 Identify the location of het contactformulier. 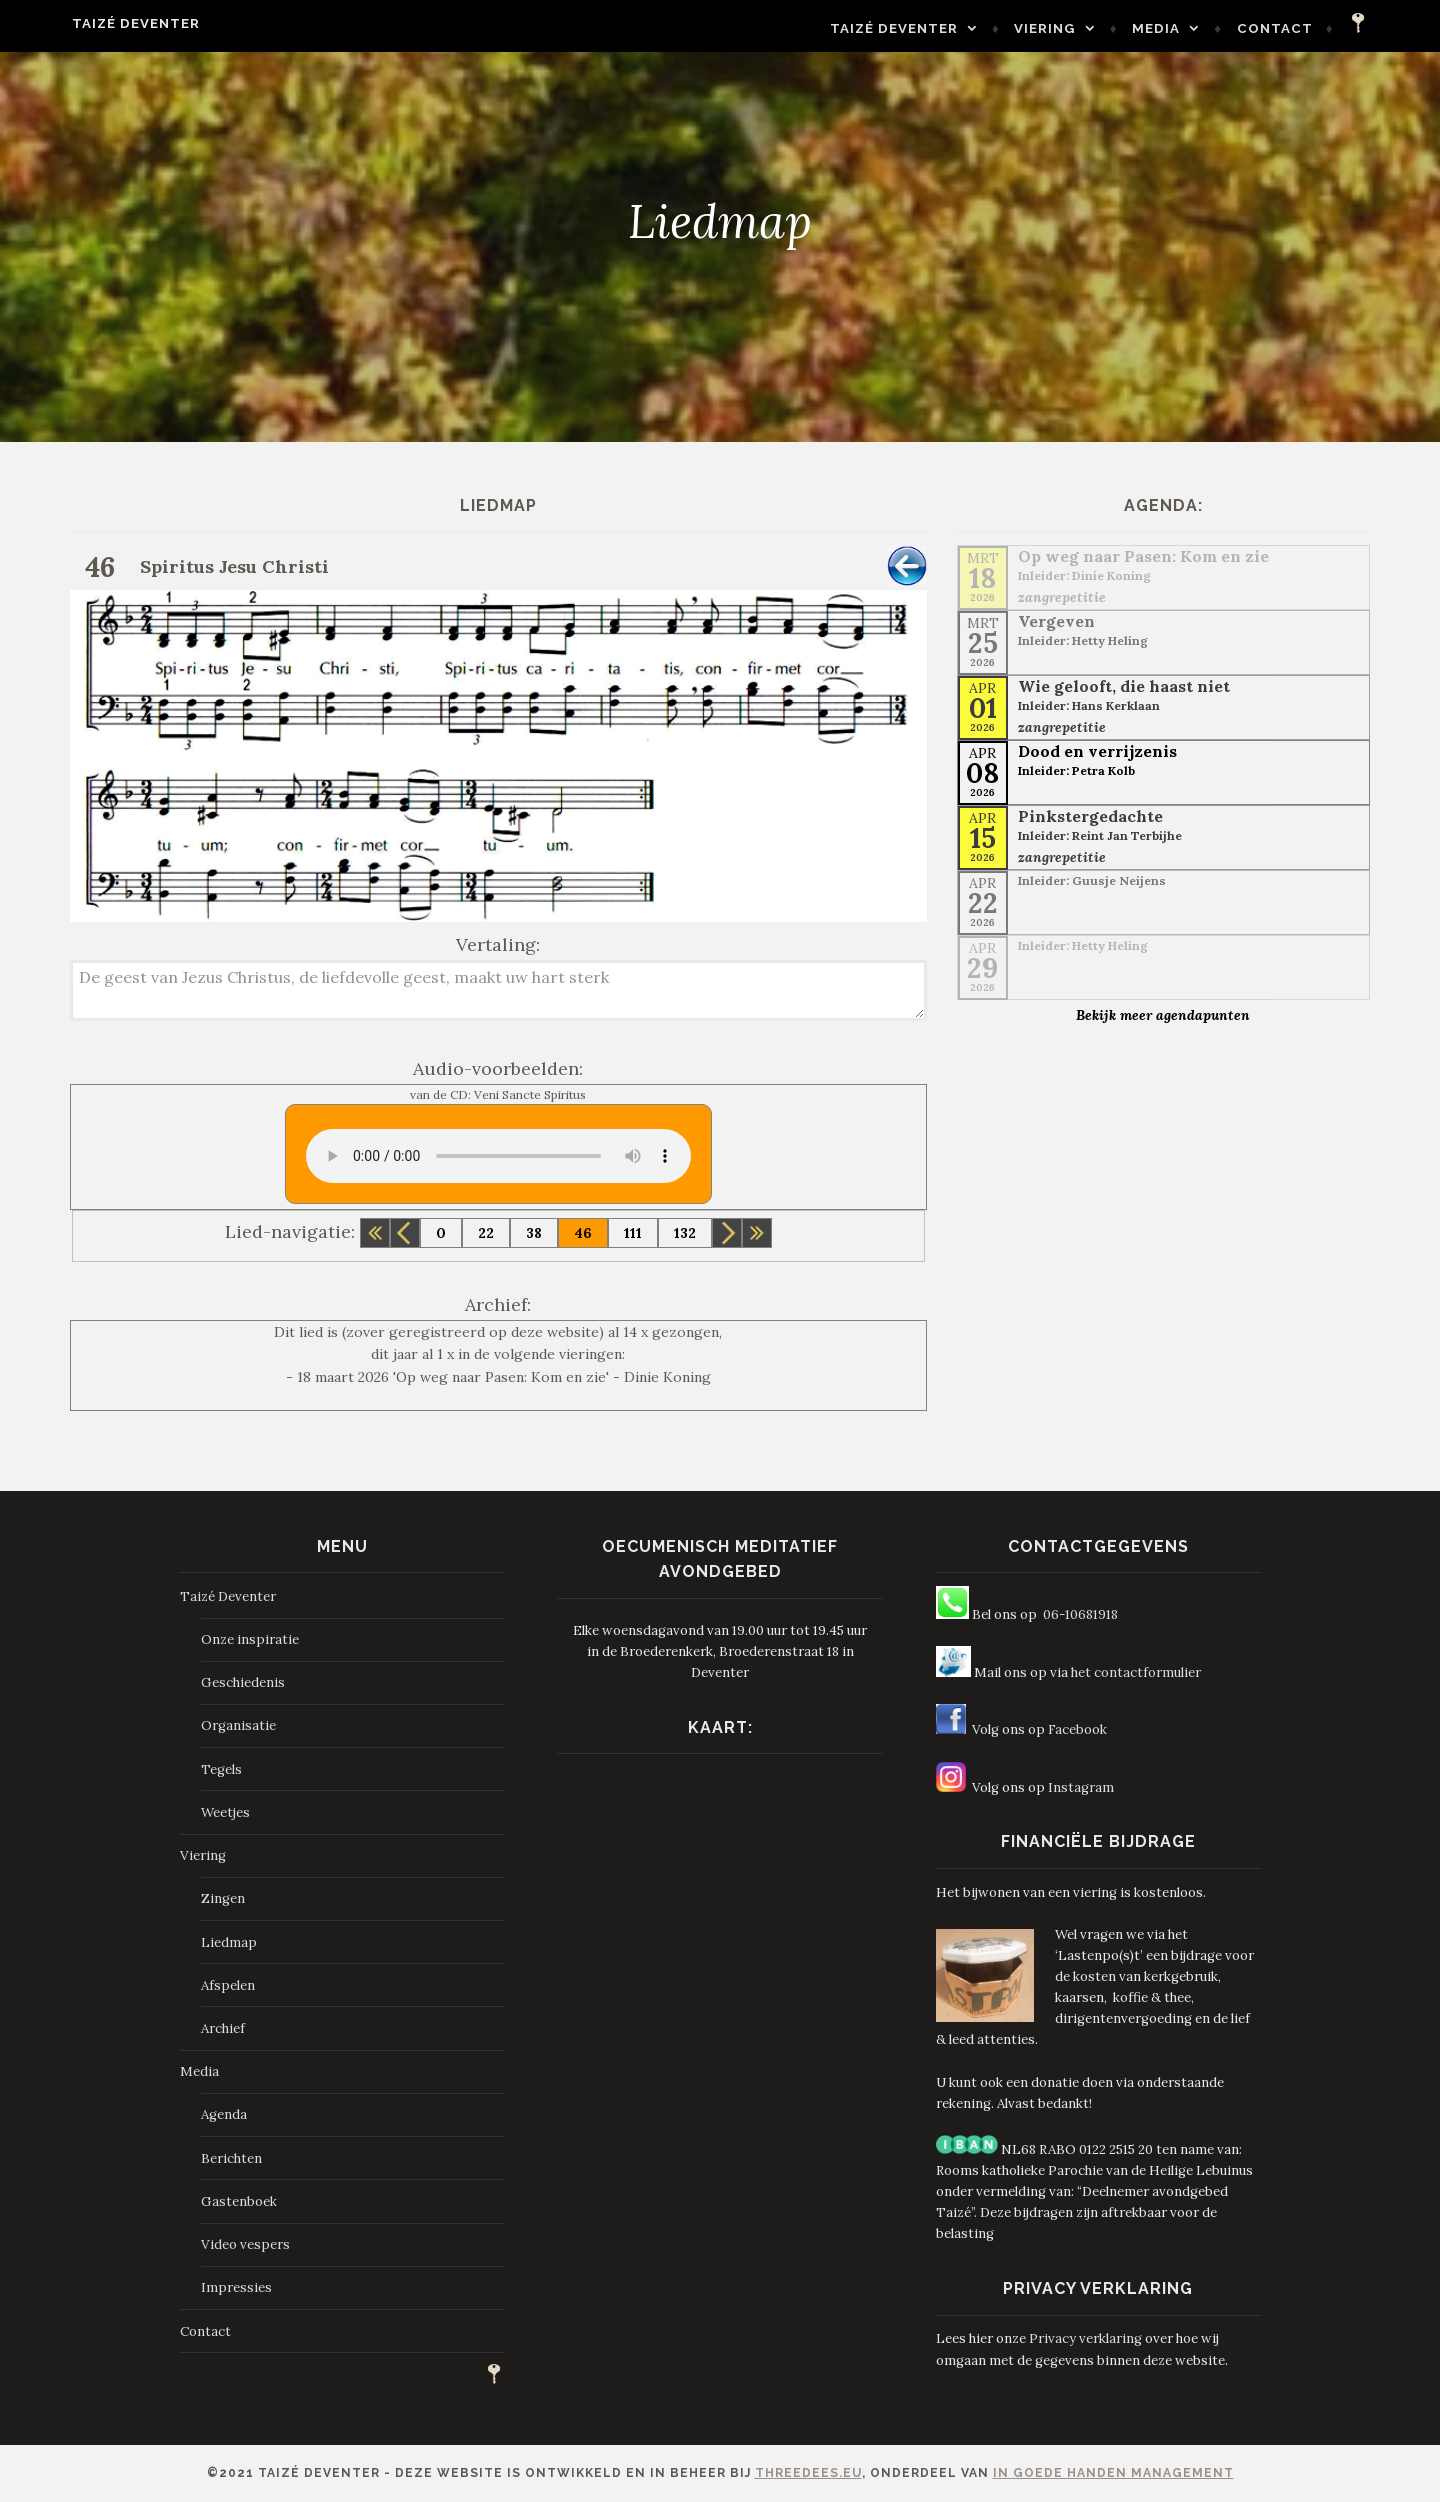
(1136, 1672).